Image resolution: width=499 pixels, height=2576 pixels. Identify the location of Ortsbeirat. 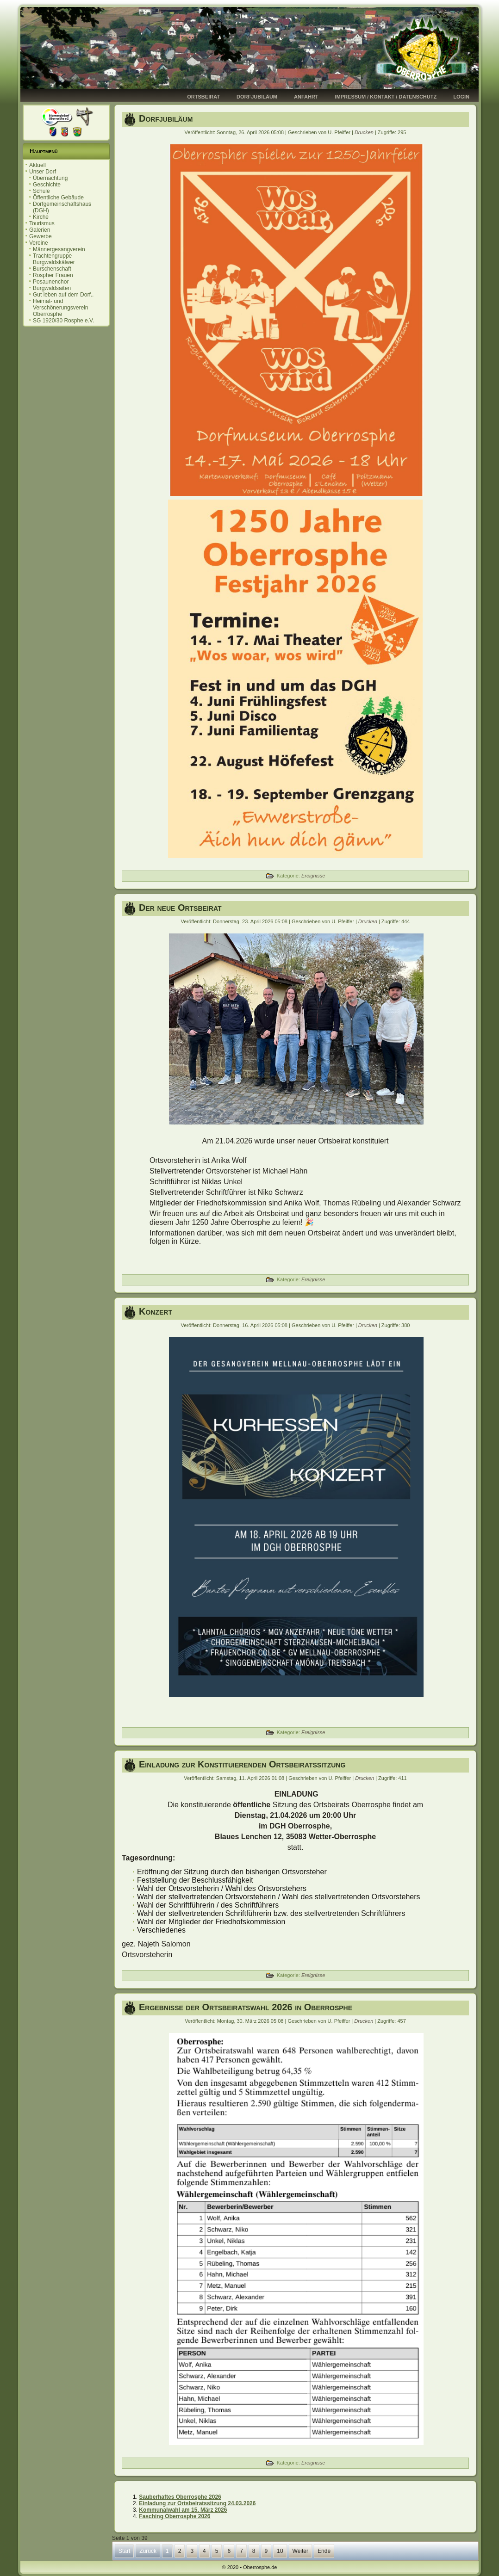
(203, 96).